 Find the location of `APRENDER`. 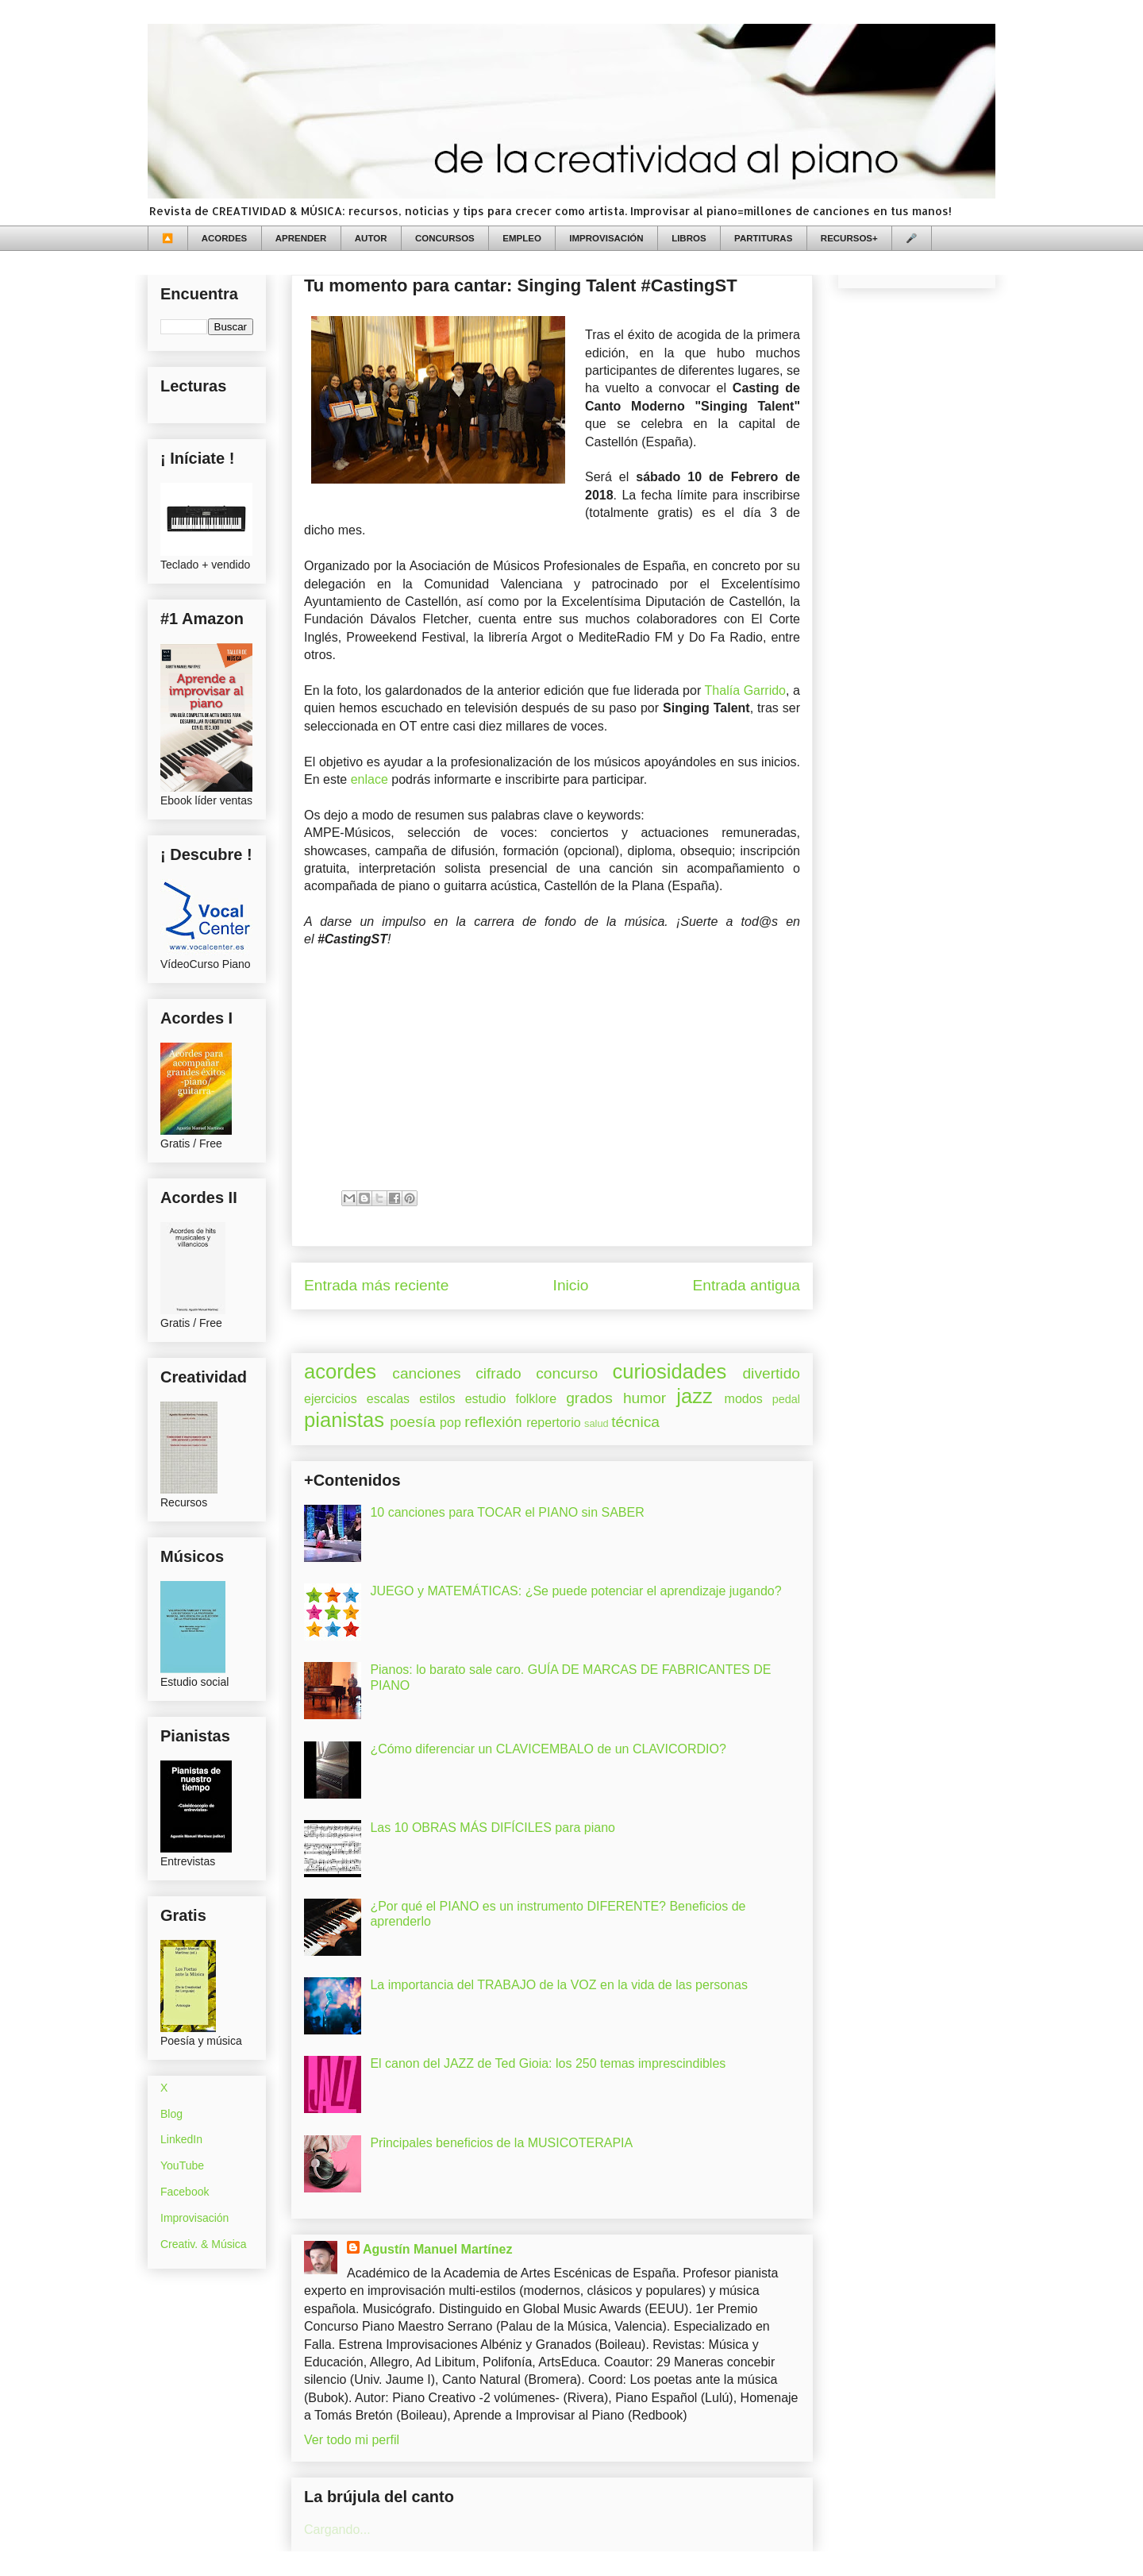

APRENDER is located at coordinates (301, 238).